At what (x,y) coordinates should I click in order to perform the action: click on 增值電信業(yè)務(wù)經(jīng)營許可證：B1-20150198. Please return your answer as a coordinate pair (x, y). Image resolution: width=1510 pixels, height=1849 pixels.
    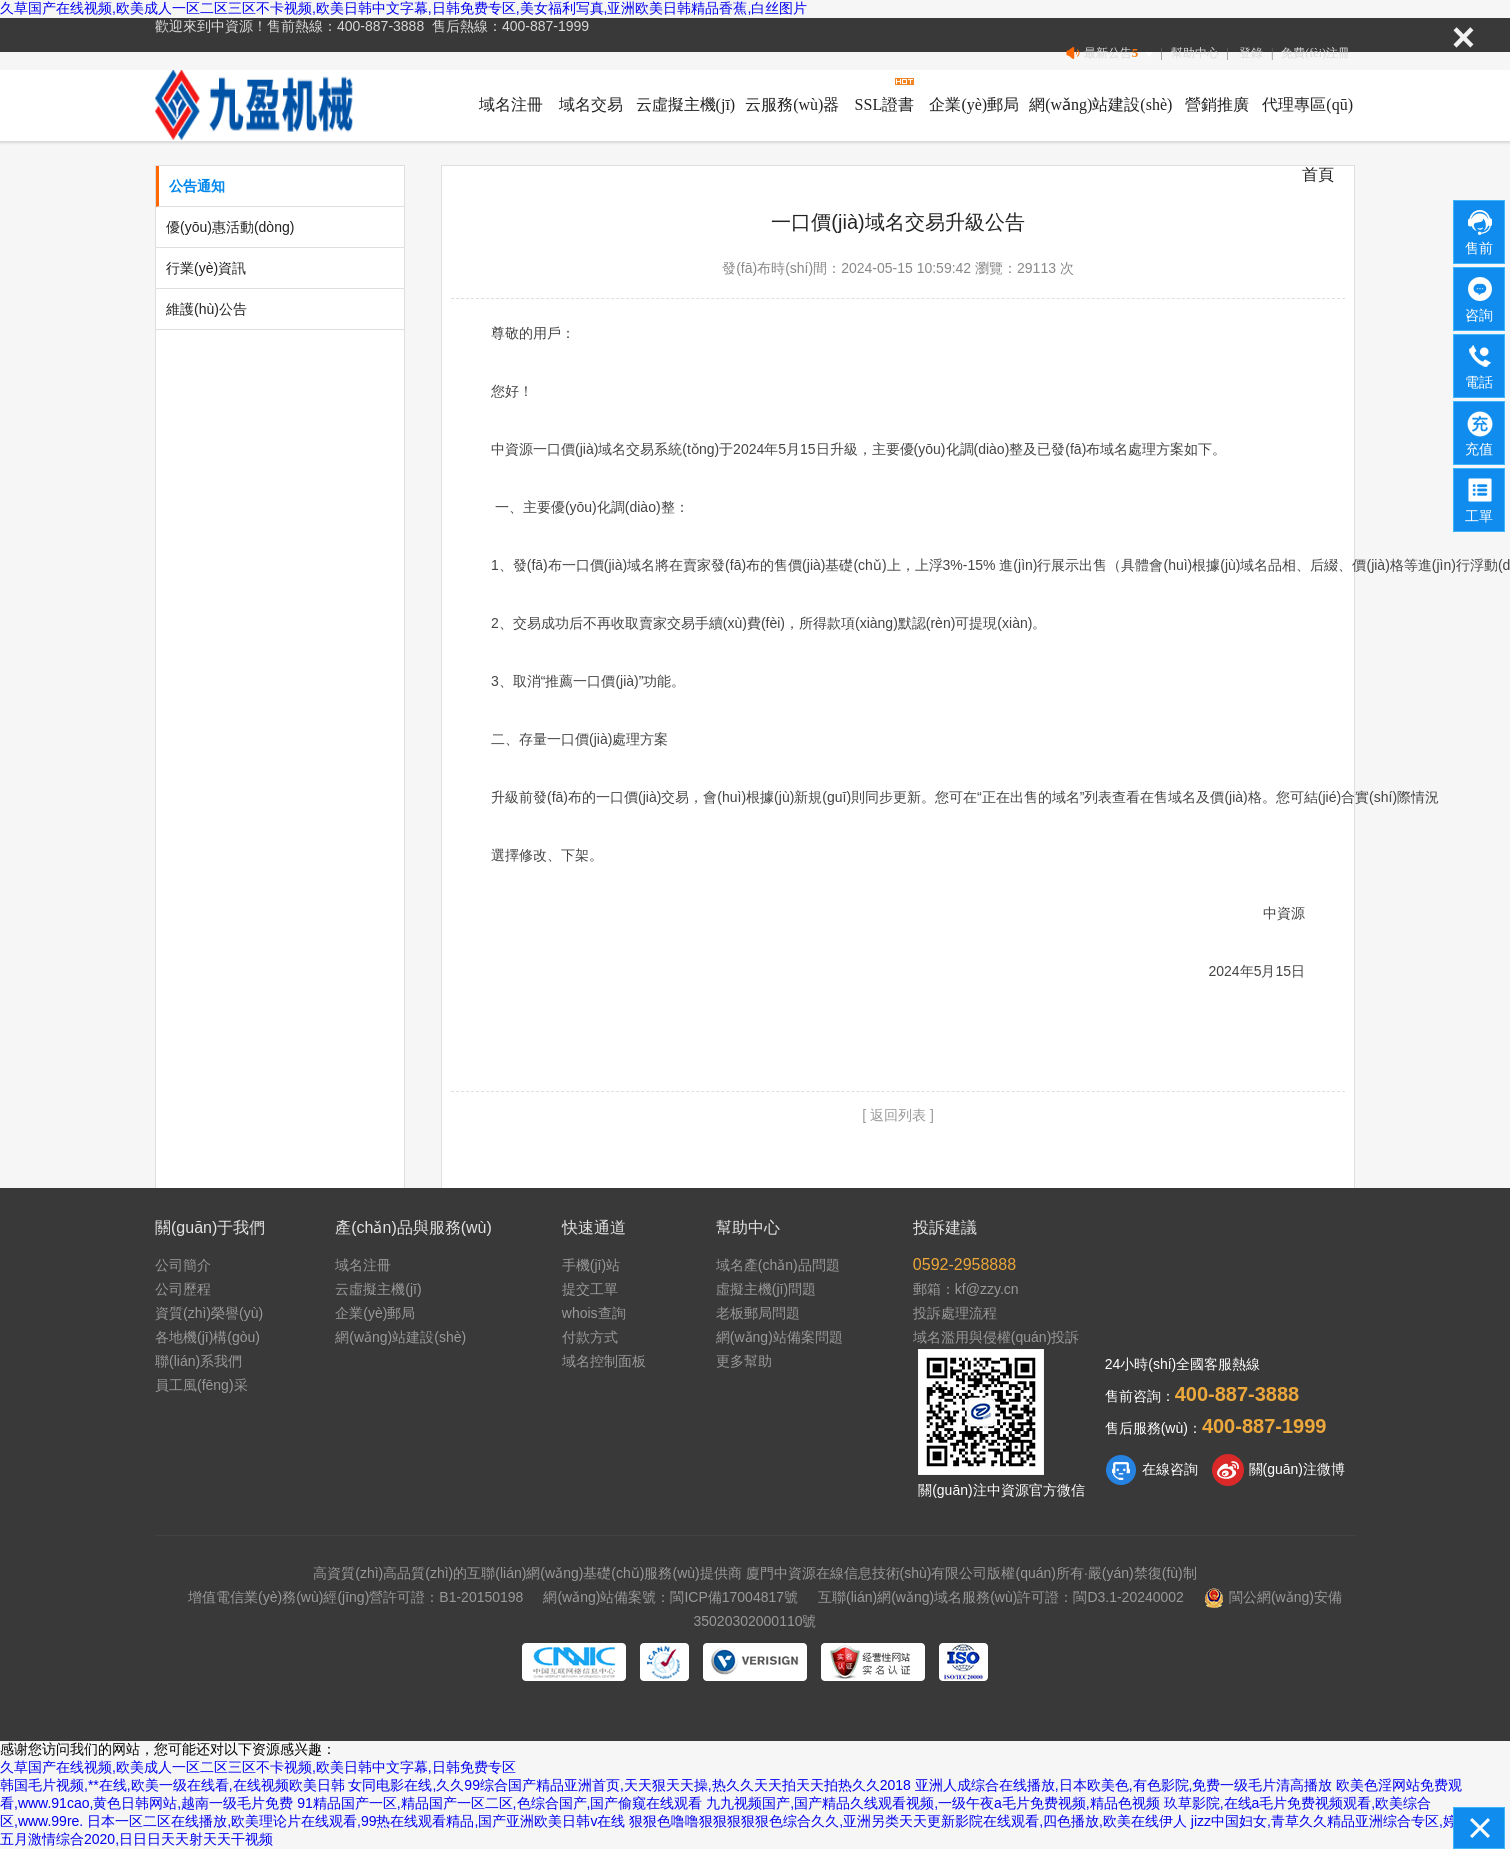
    Looking at the image, I should click on (355, 1597).